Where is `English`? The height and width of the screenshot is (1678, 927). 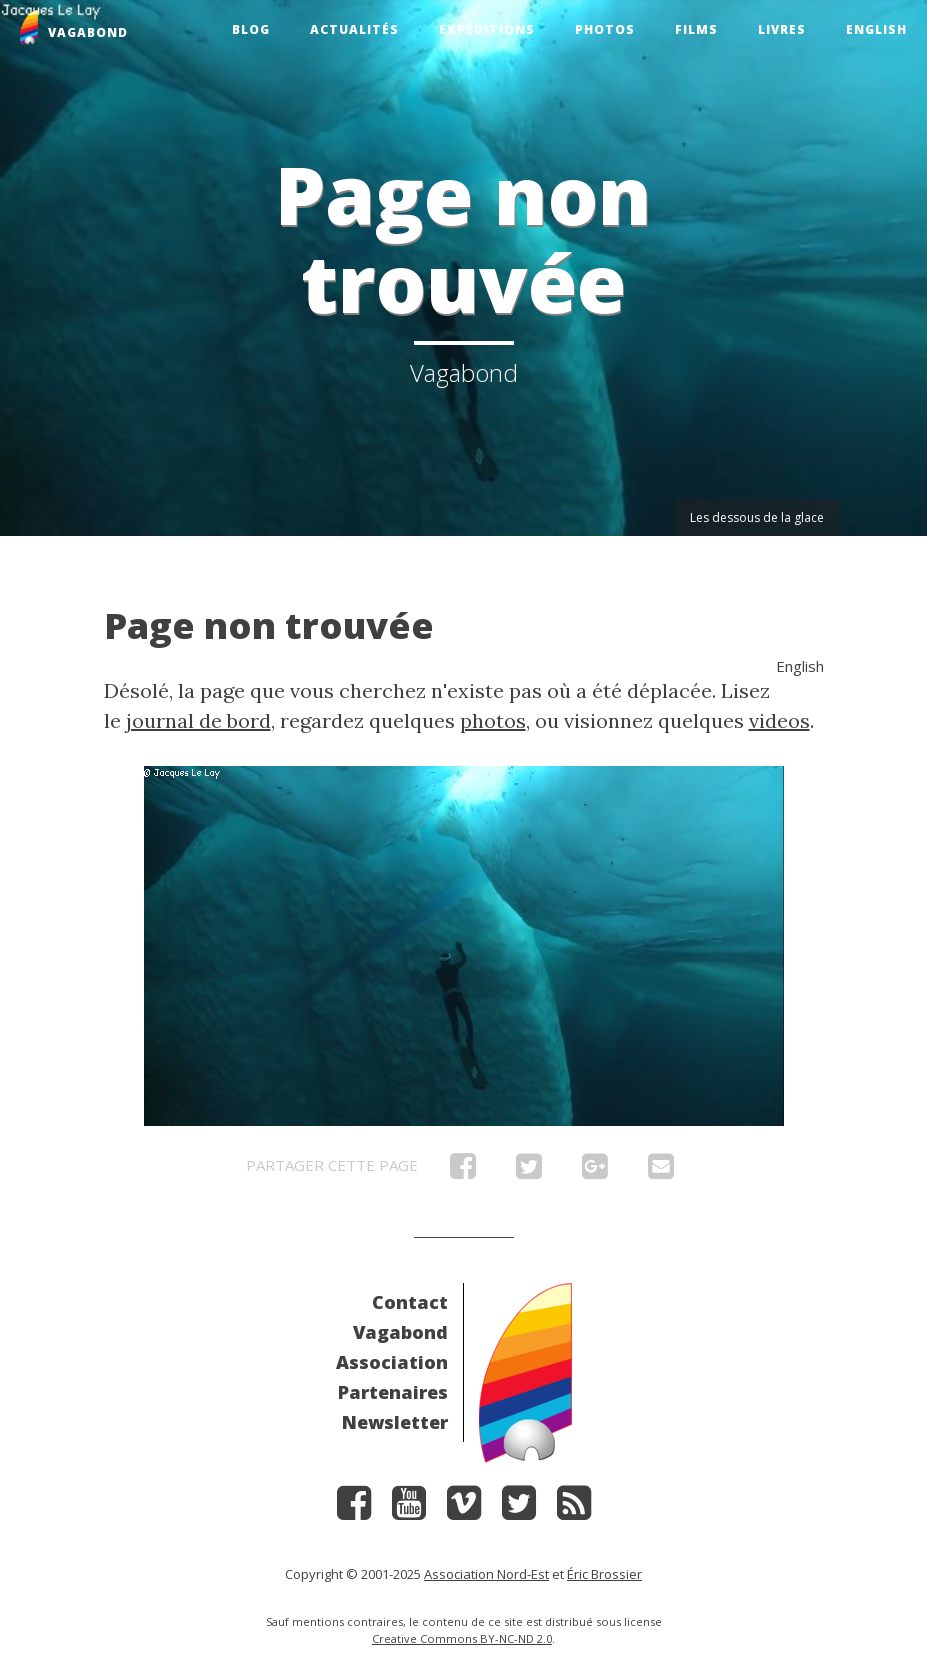
English is located at coordinates (876, 29).